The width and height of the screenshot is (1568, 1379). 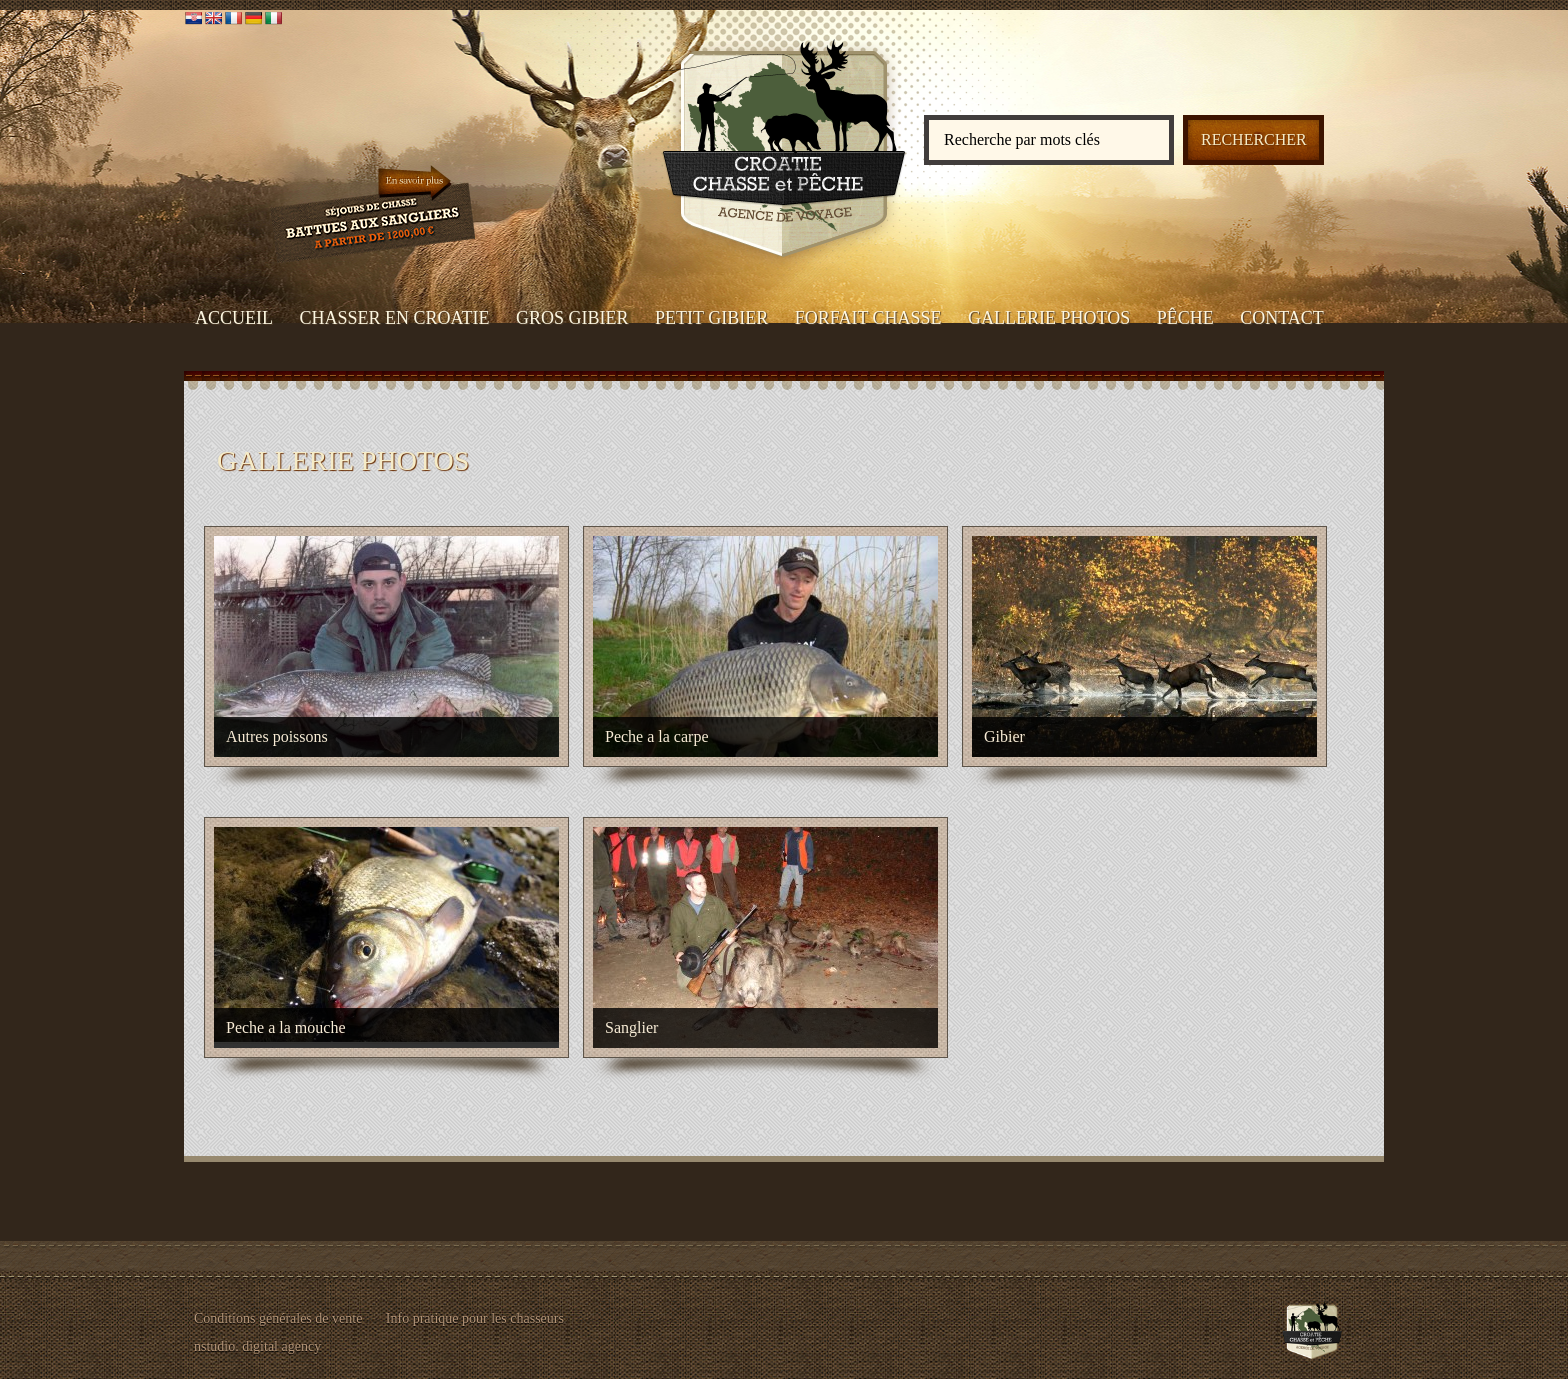 I want to click on FORFAIT CHASSE, so click(x=868, y=318).